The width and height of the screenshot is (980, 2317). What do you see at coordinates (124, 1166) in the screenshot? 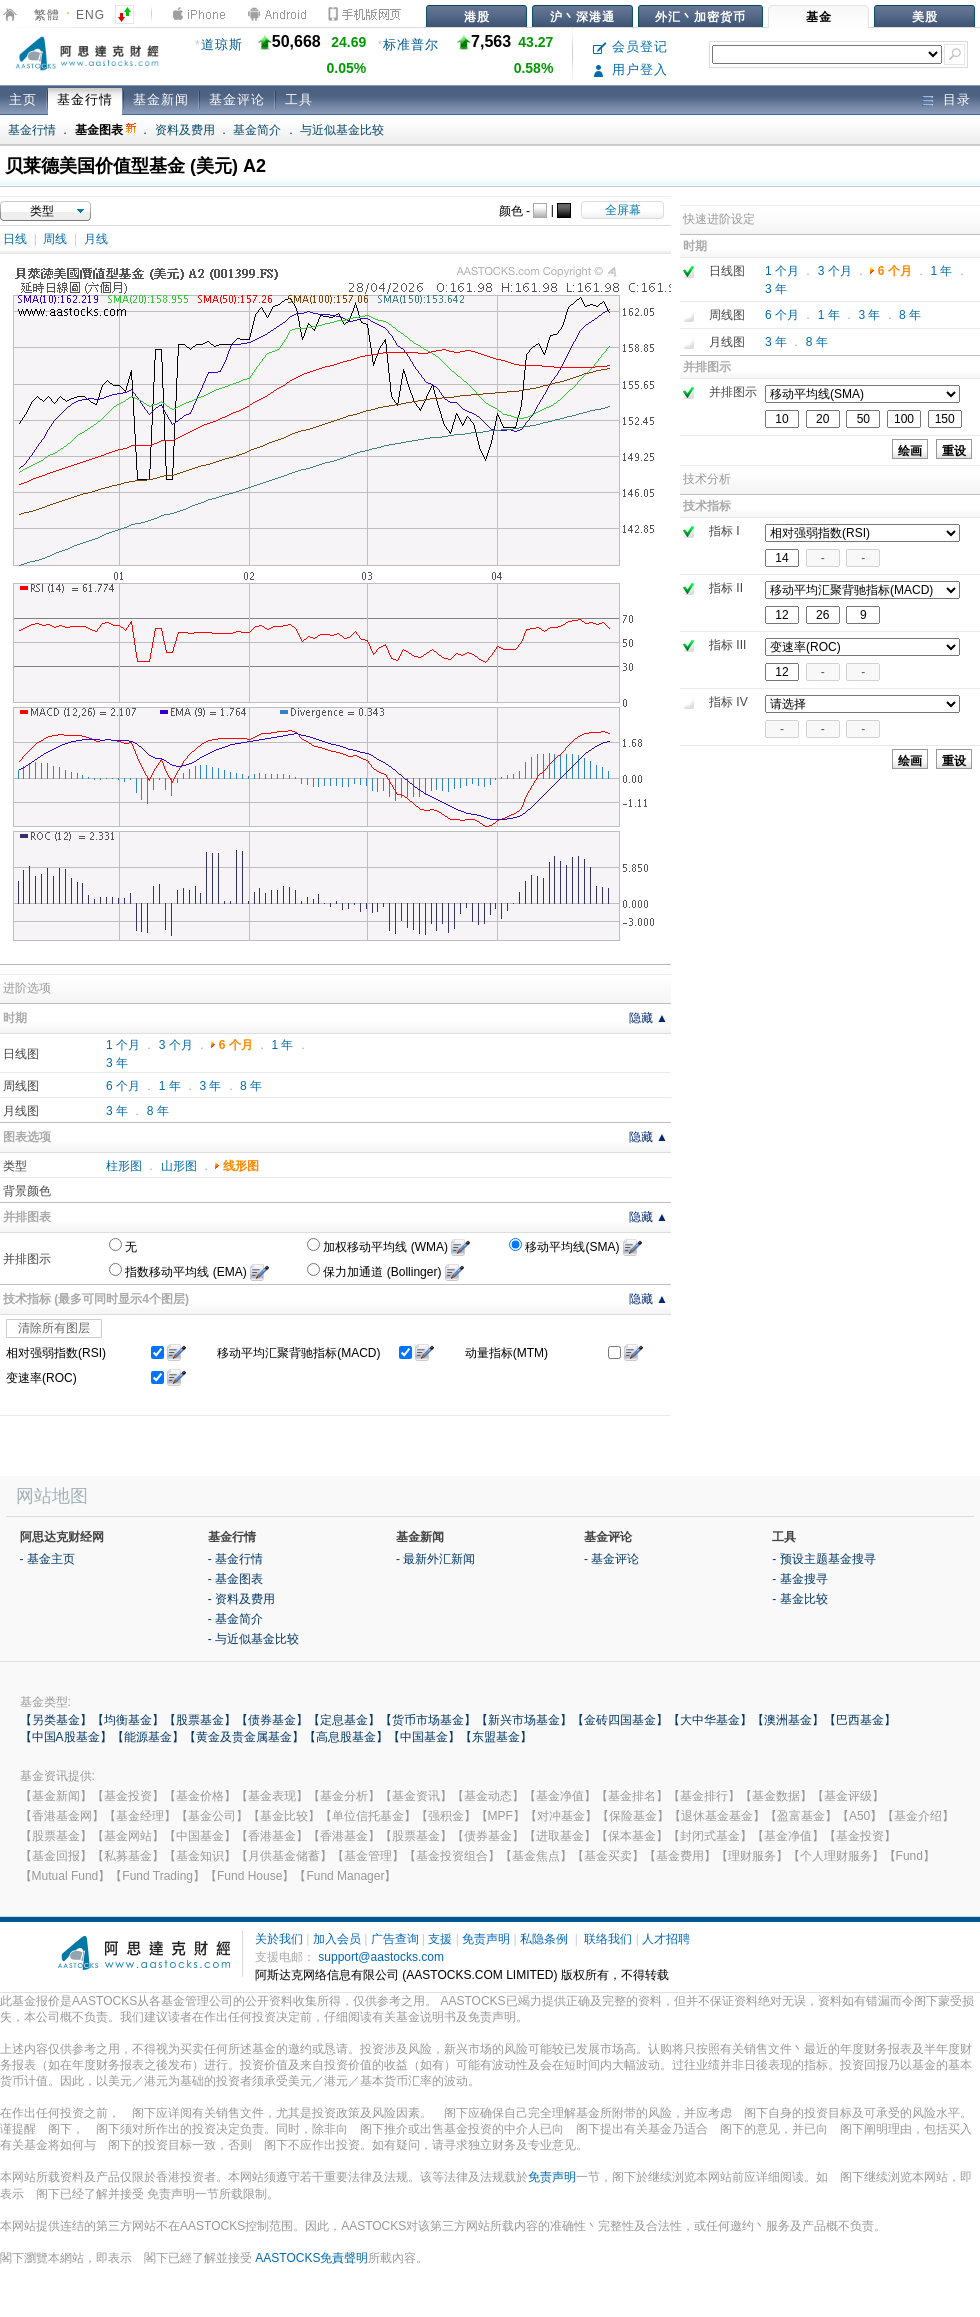
I see `柱形图` at bounding box center [124, 1166].